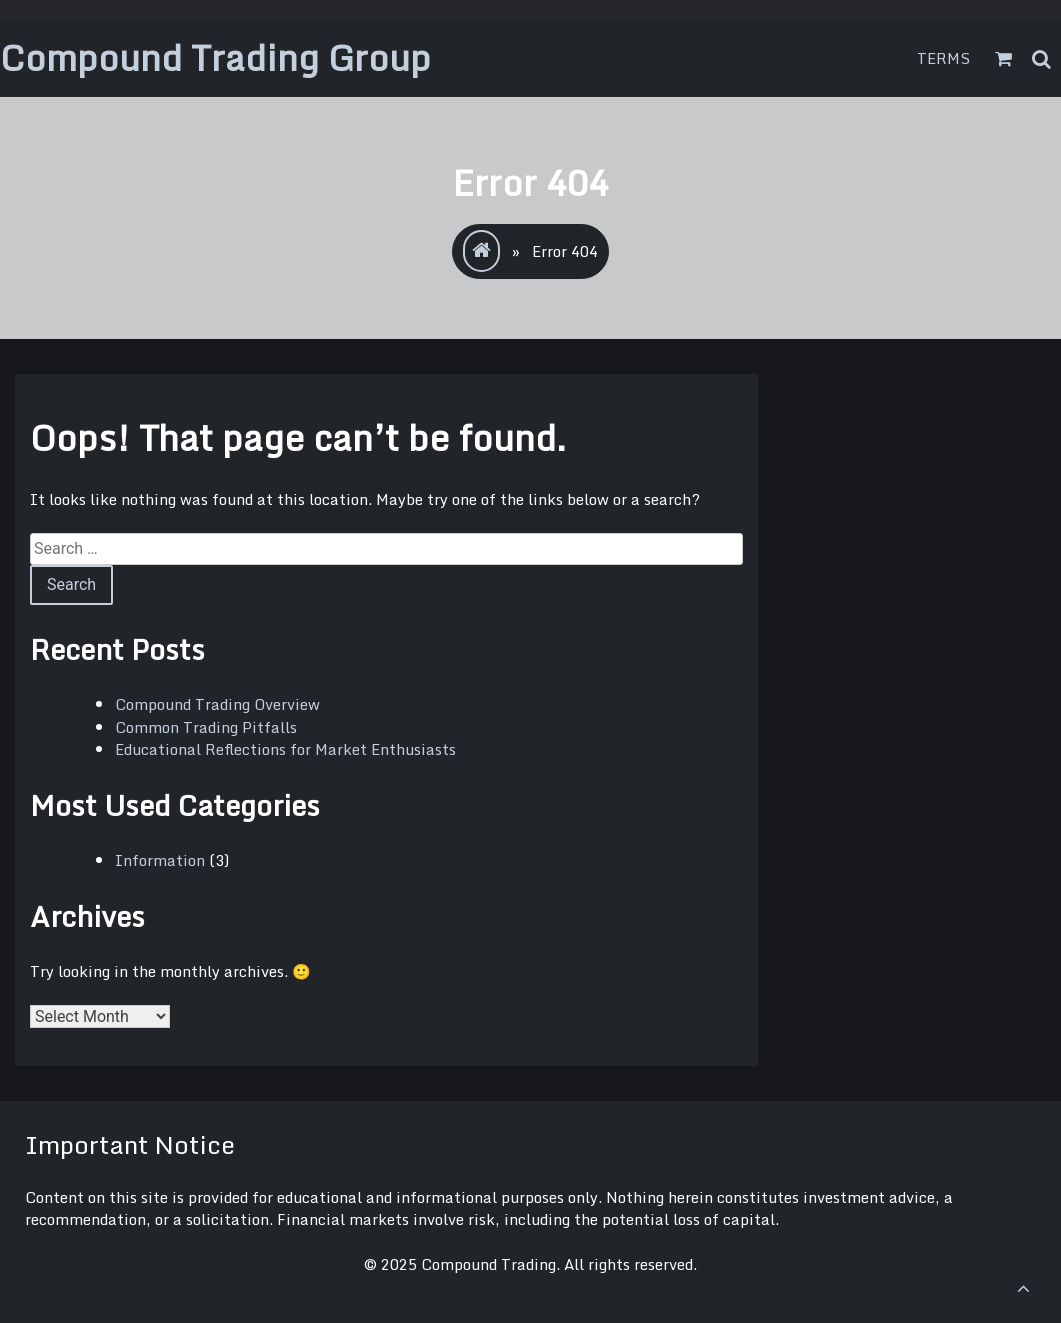  I want to click on Compound Trading Overview, so click(217, 704).